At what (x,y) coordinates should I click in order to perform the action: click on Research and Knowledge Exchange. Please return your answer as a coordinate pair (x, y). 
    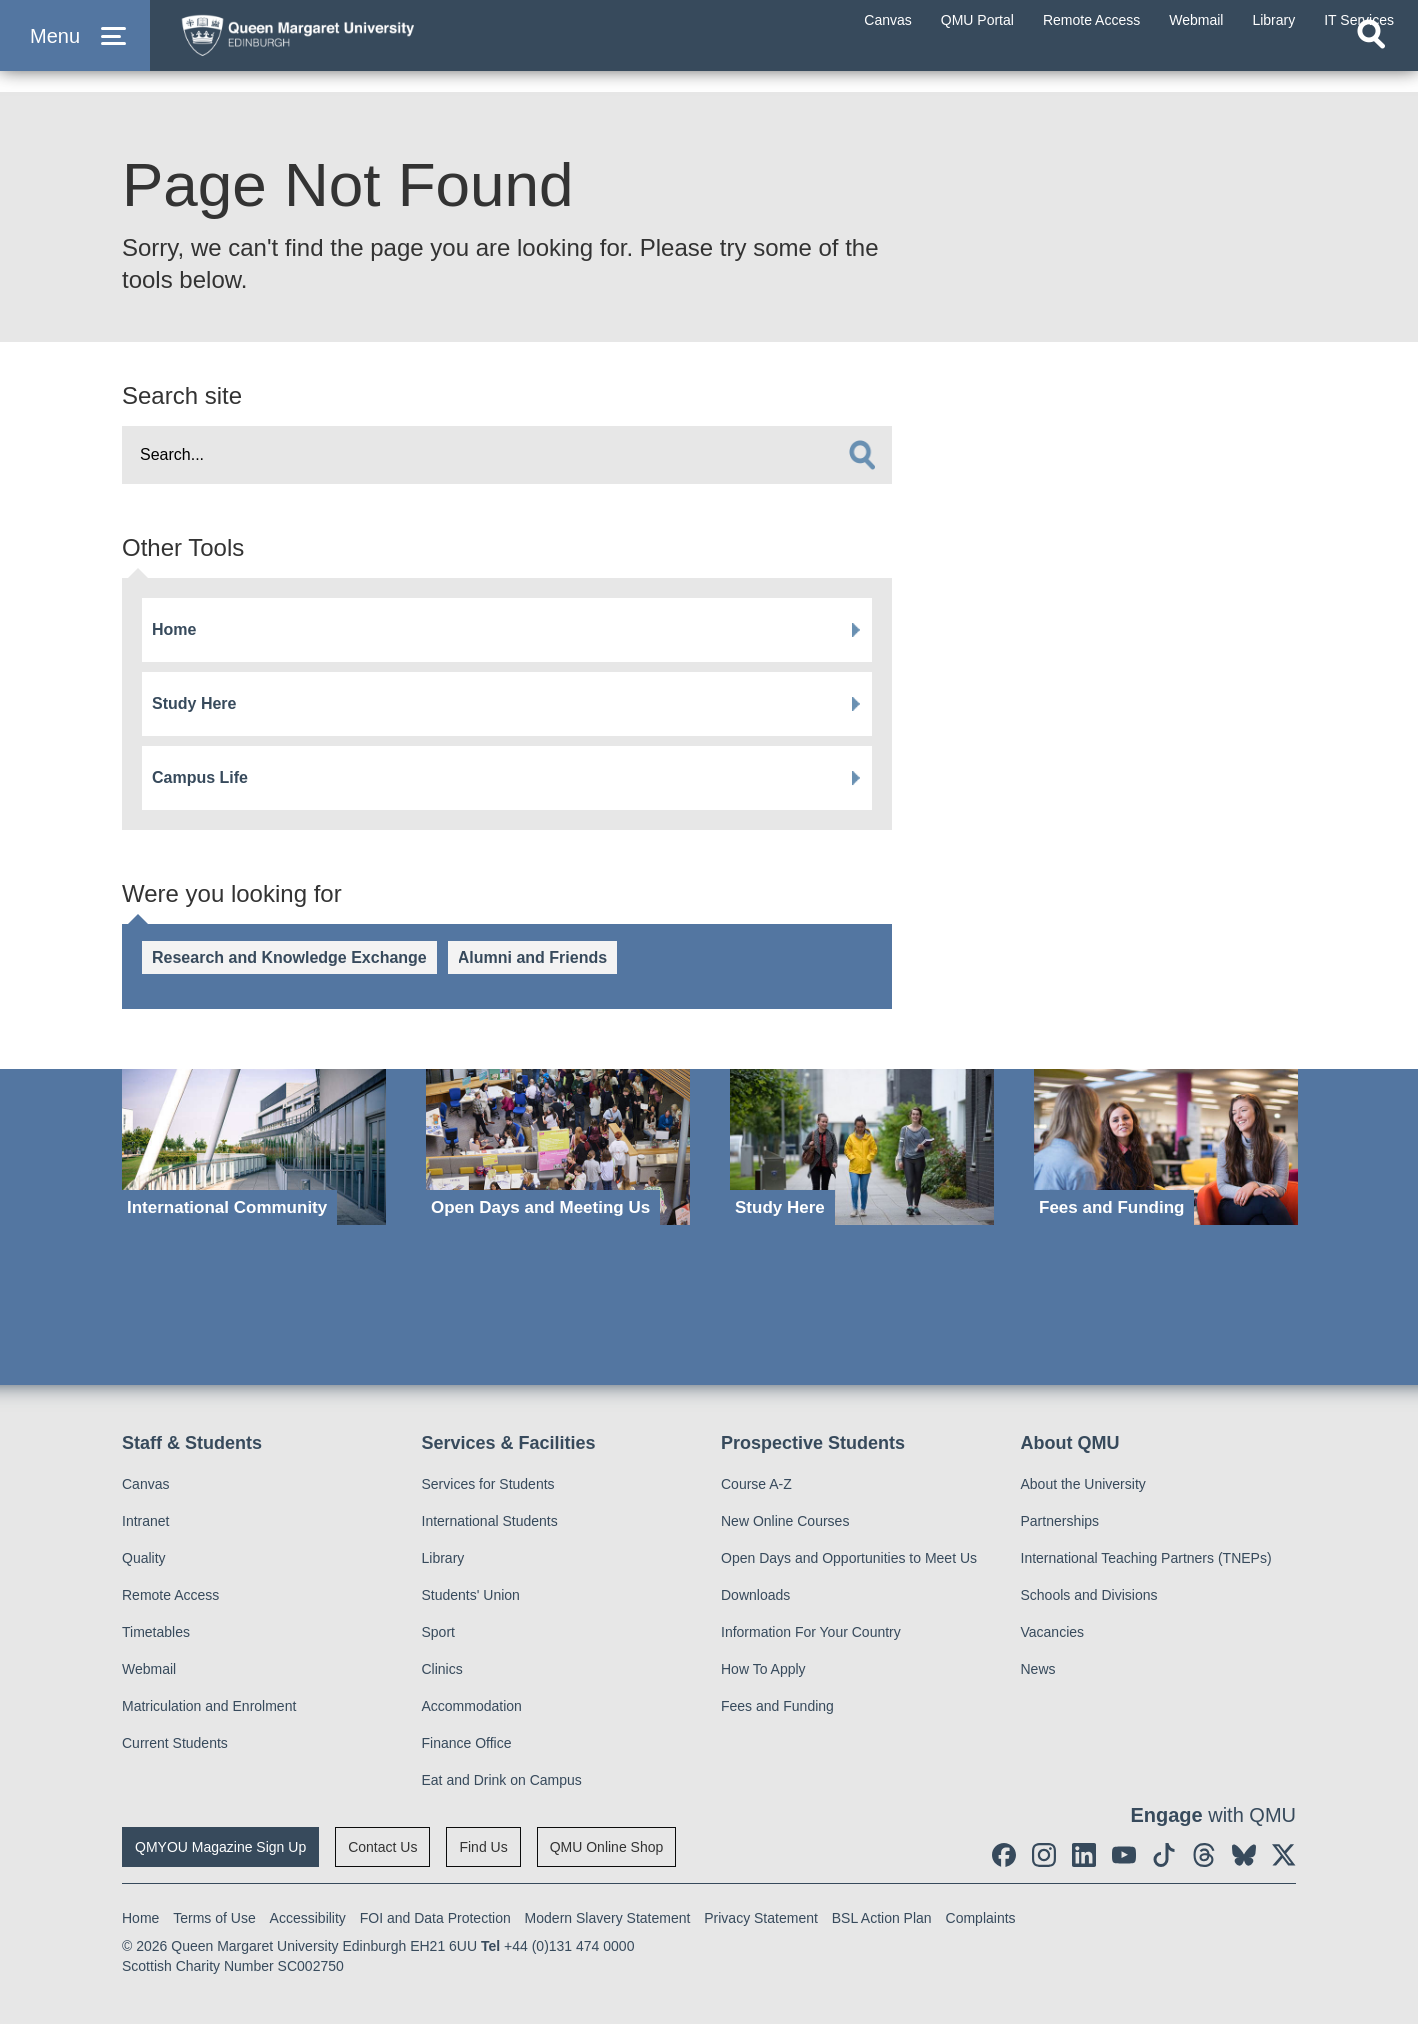
    Looking at the image, I should click on (289, 957).